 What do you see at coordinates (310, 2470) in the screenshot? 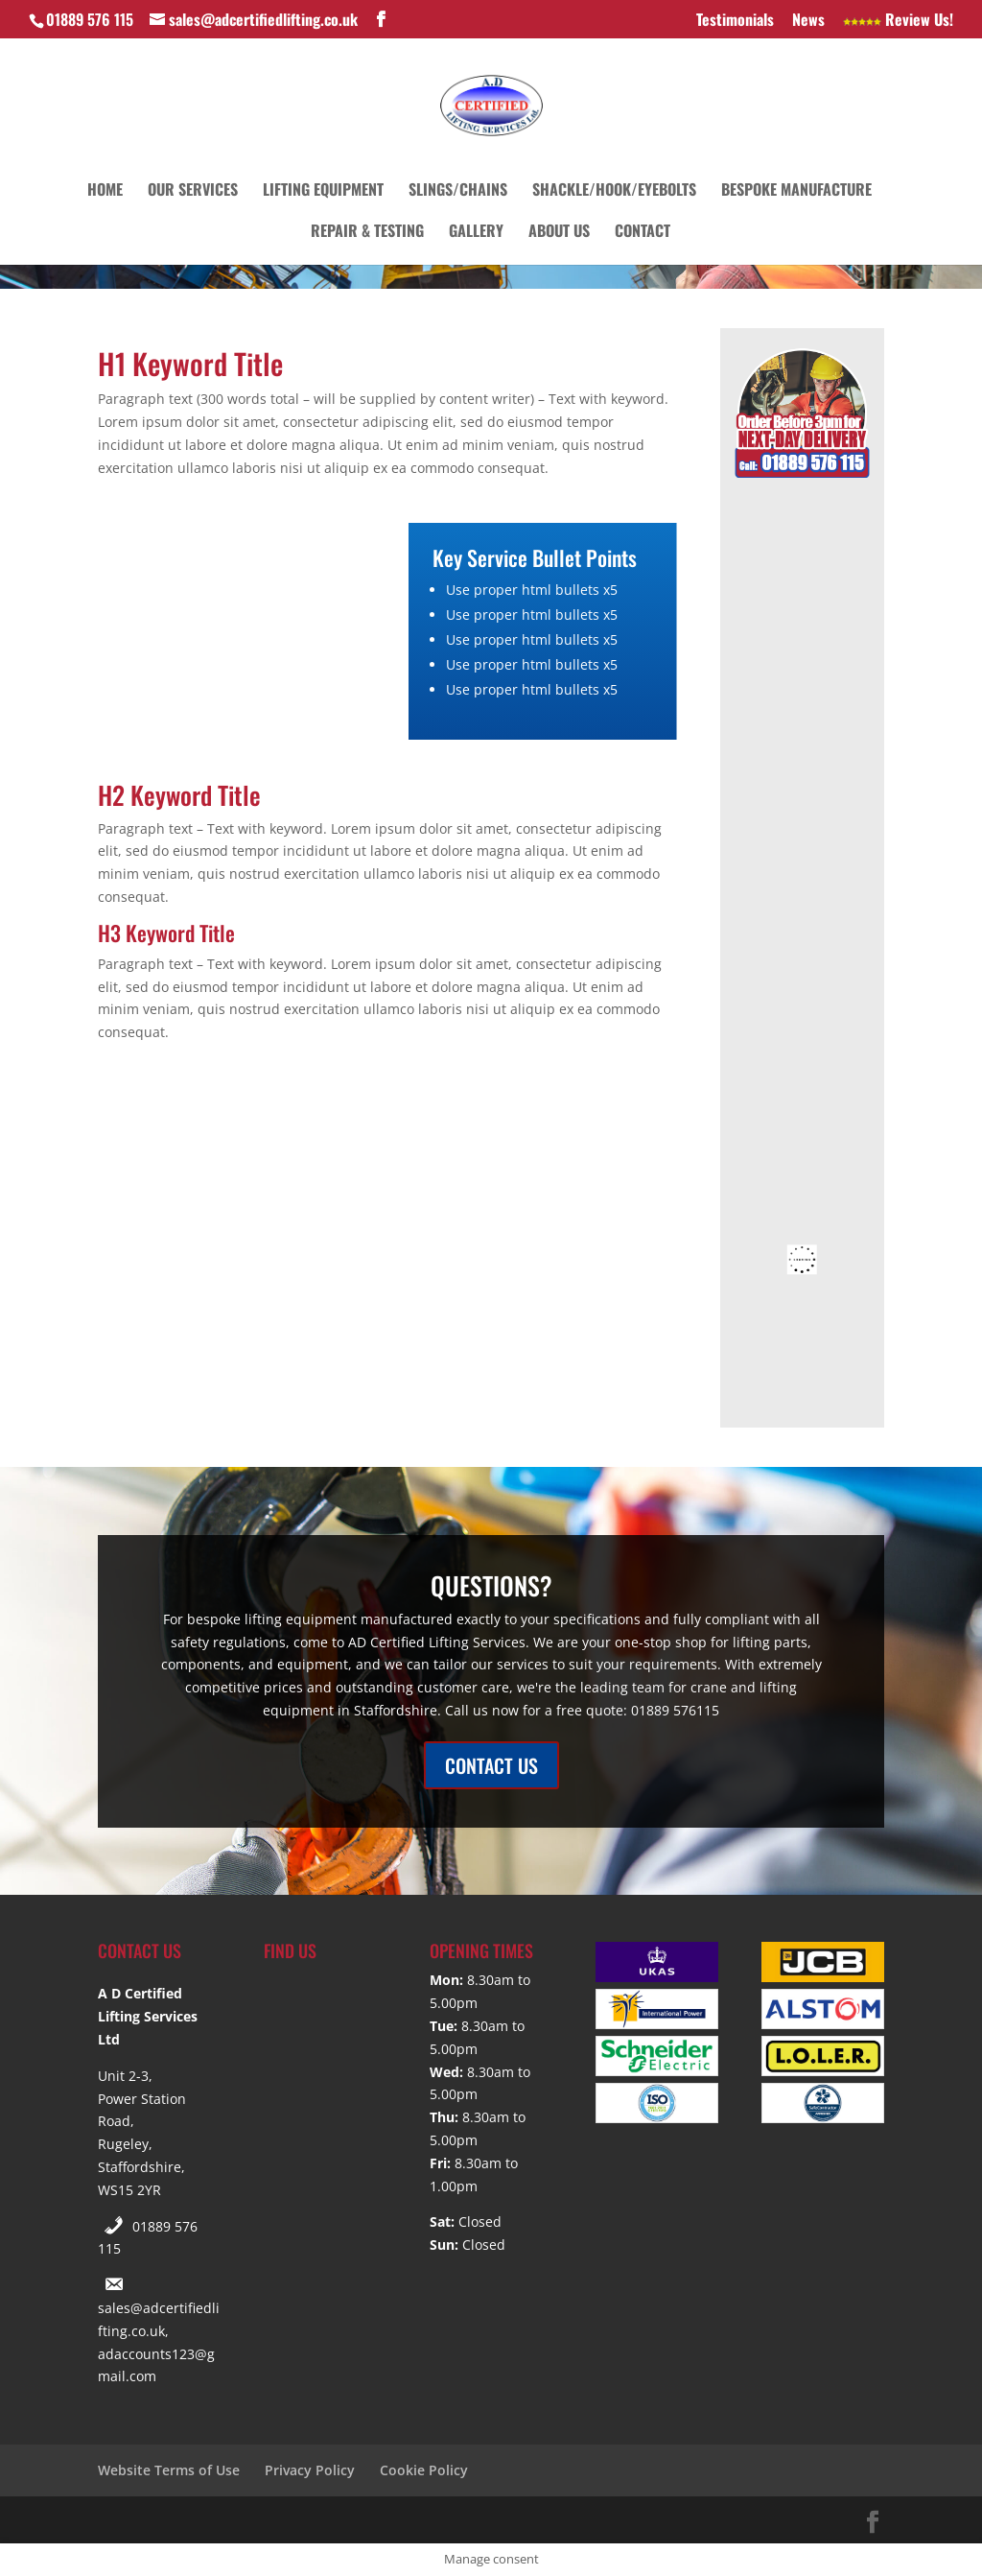
I see `Privacy Policy` at bounding box center [310, 2470].